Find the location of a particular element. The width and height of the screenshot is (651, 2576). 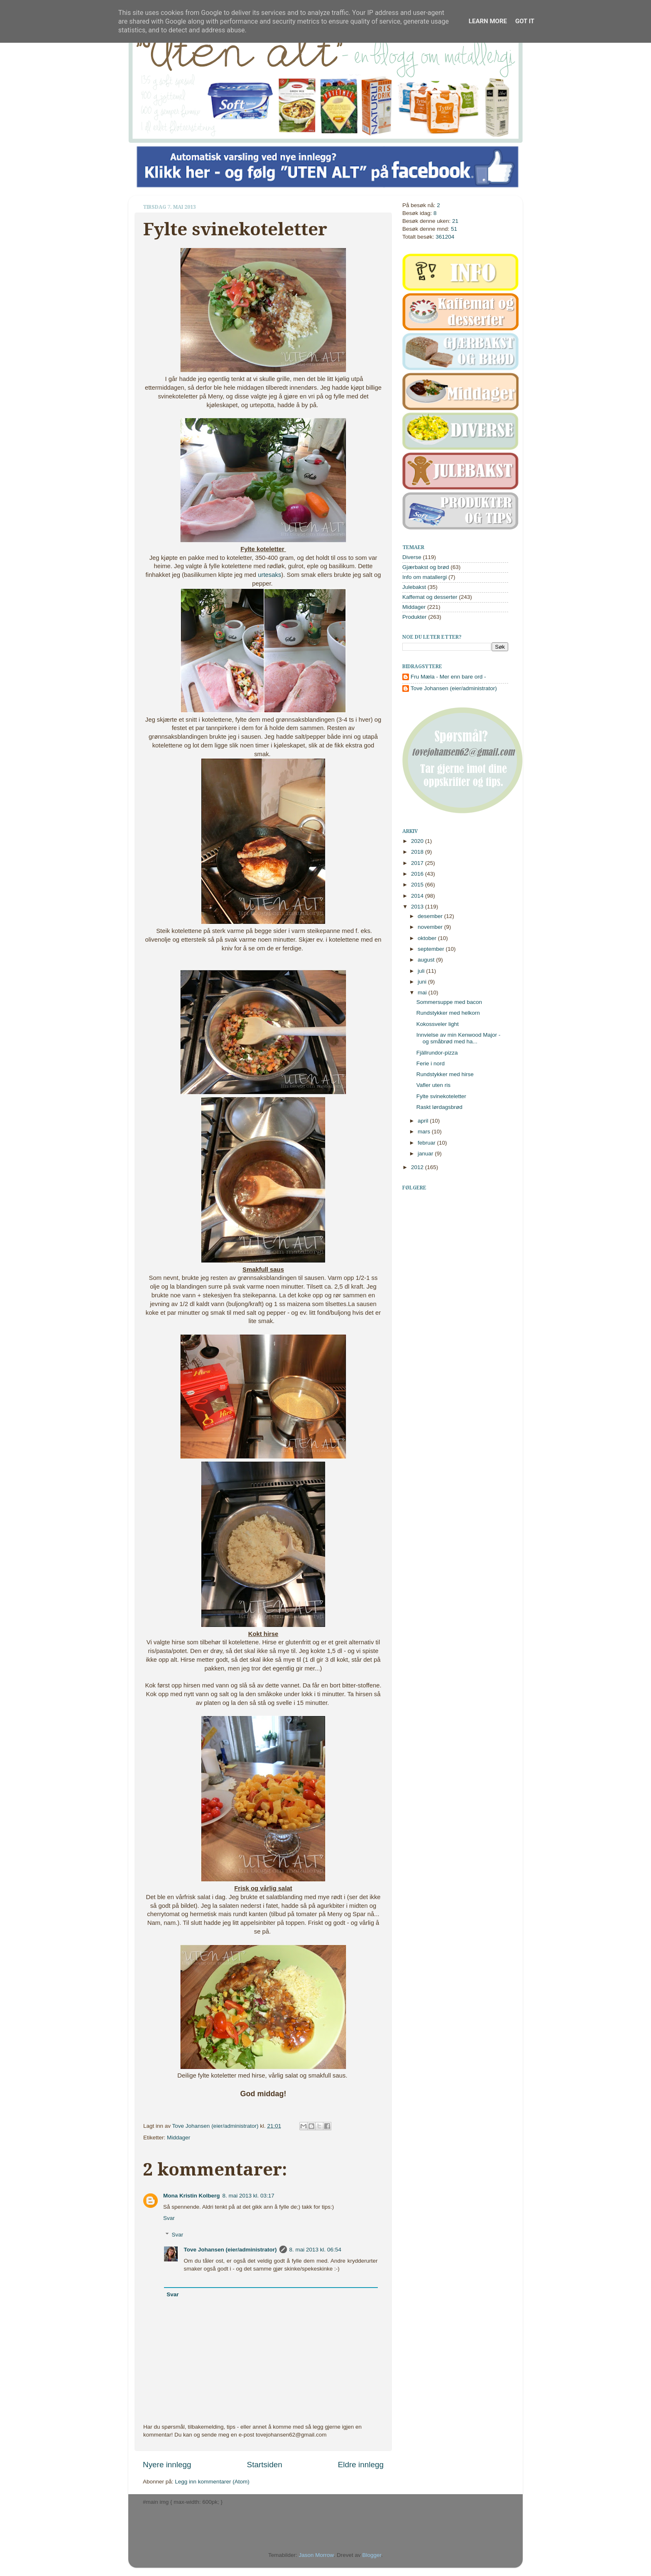

Blogger is located at coordinates (372, 2555).